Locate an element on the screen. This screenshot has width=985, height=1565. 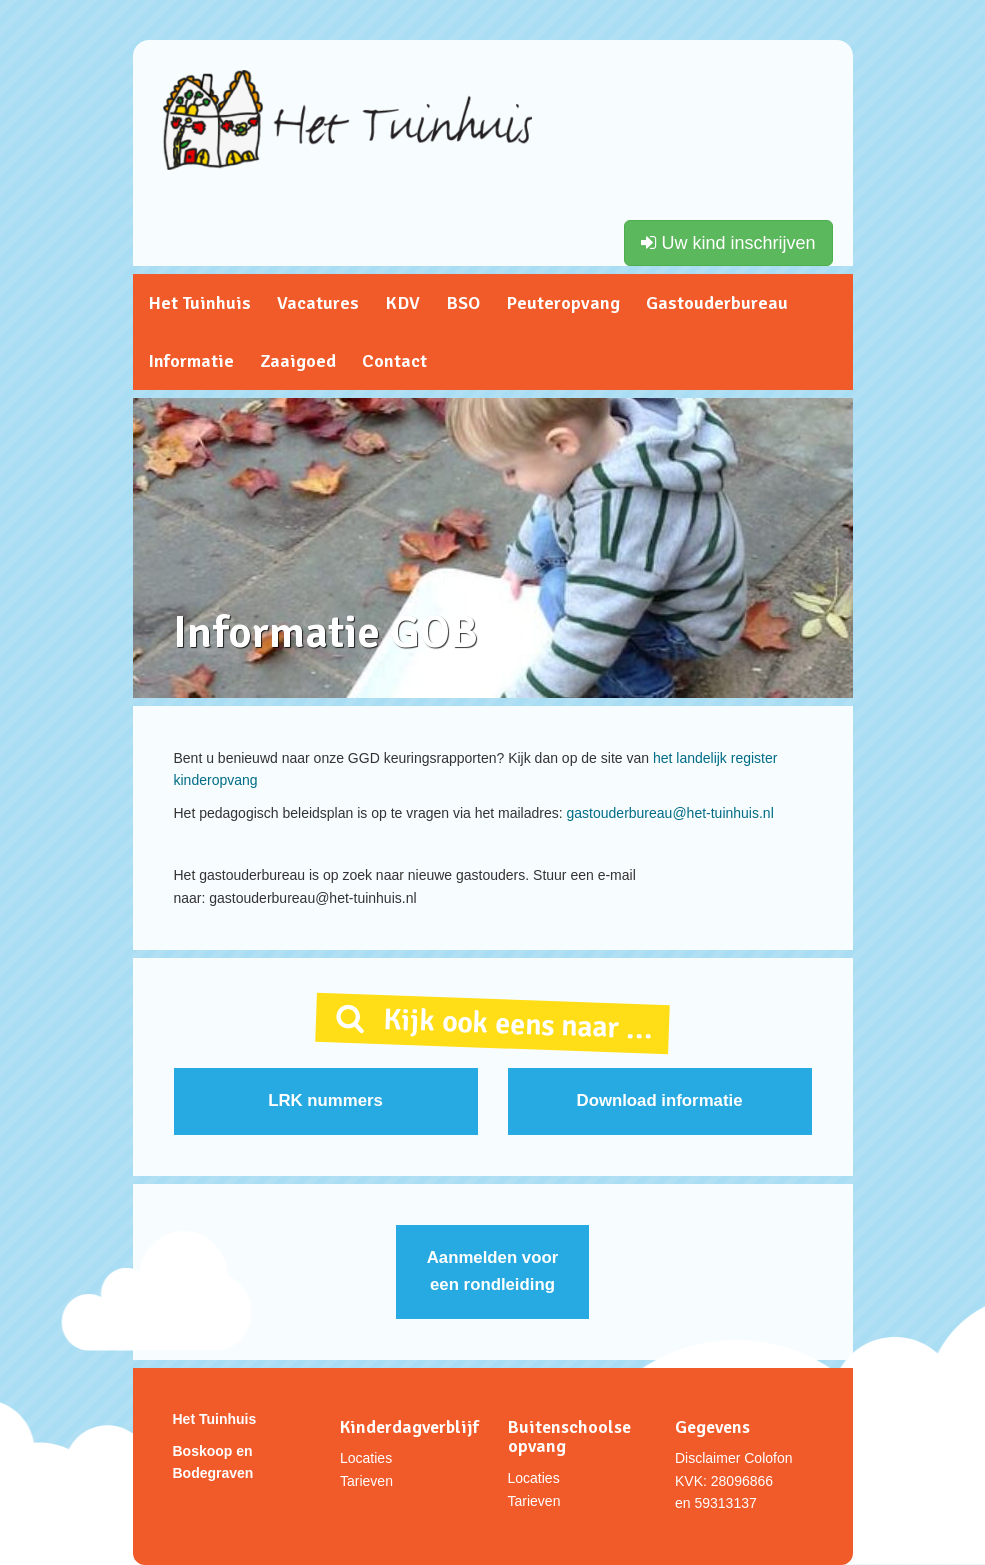
Informatie is located at coordinates (191, 361).